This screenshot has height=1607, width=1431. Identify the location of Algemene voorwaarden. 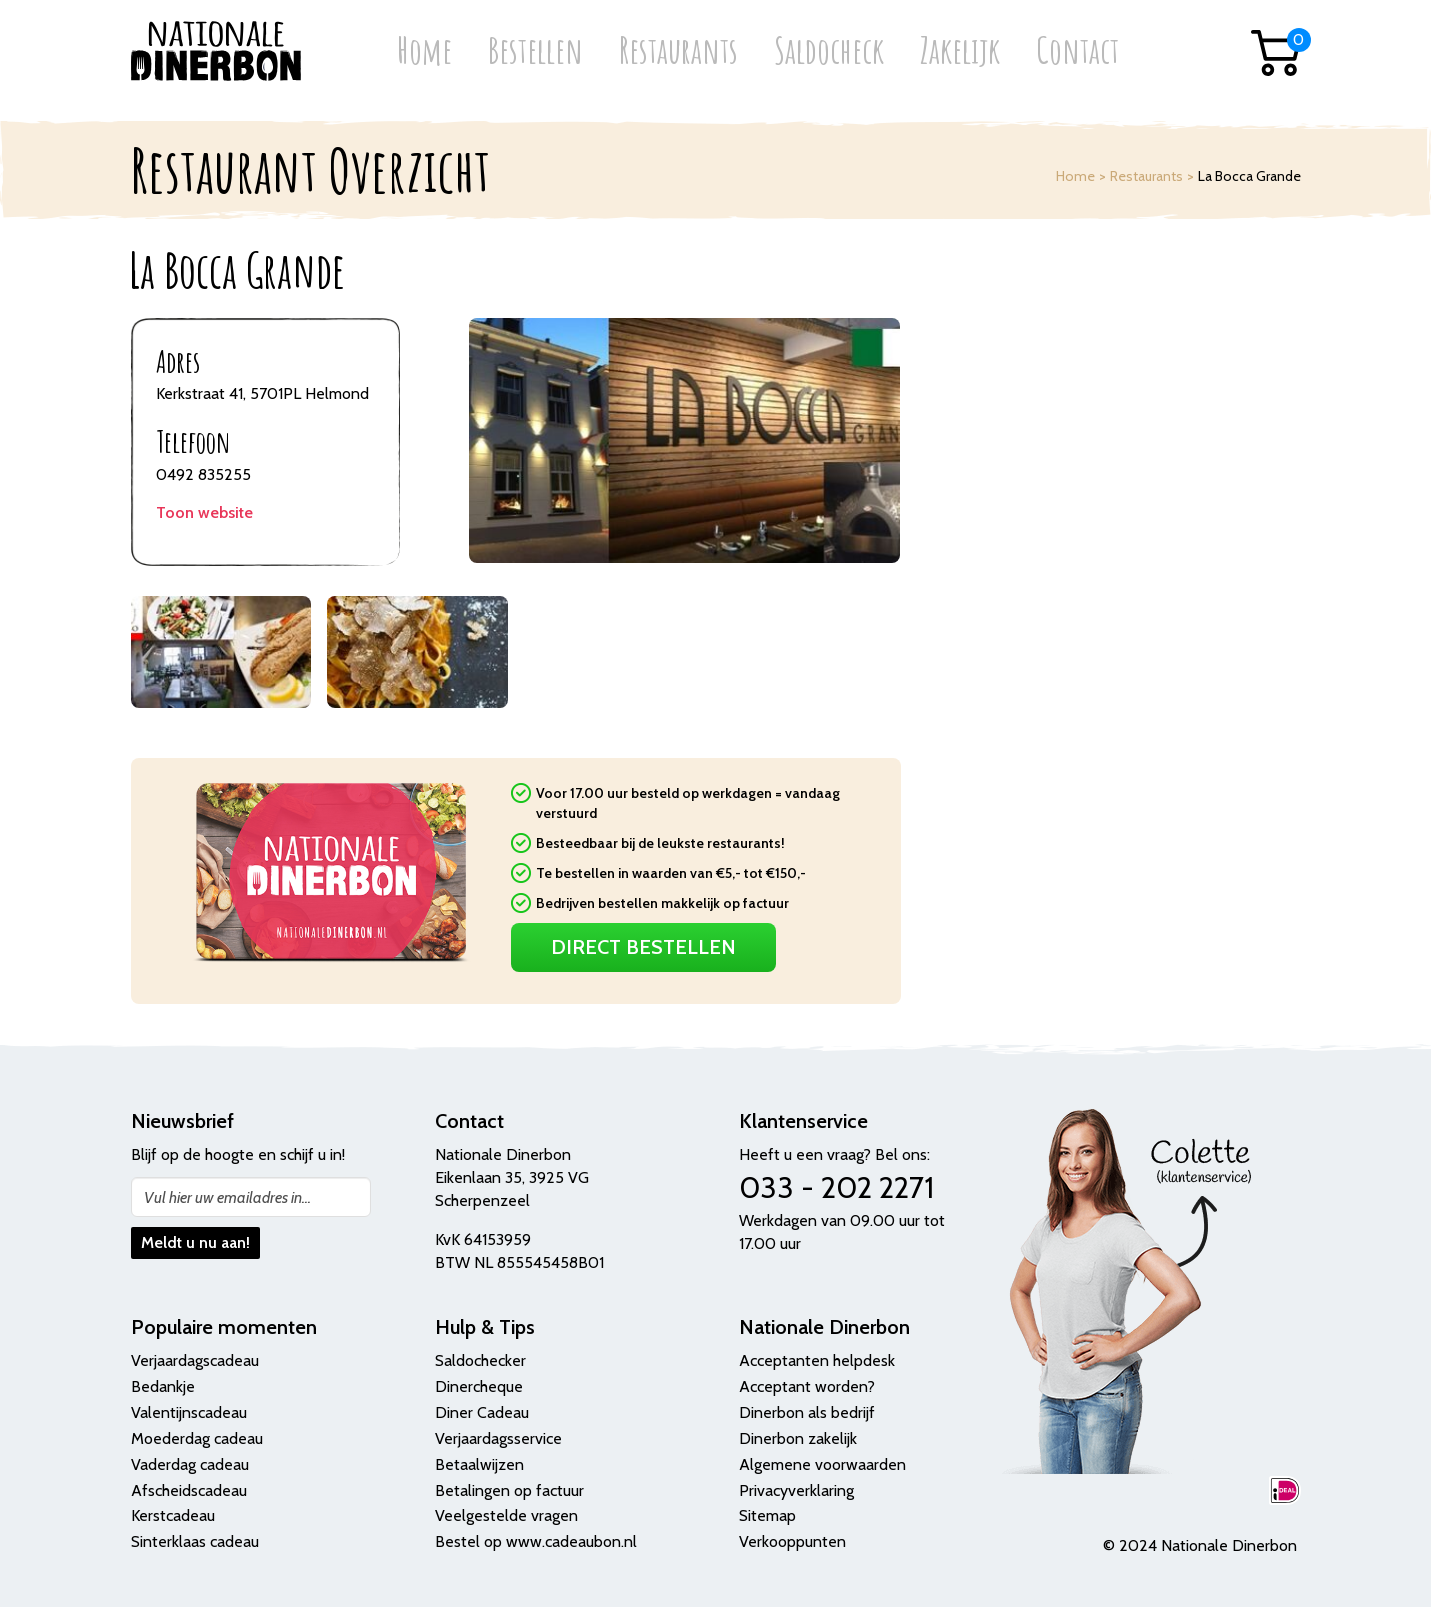
(822, 1464).